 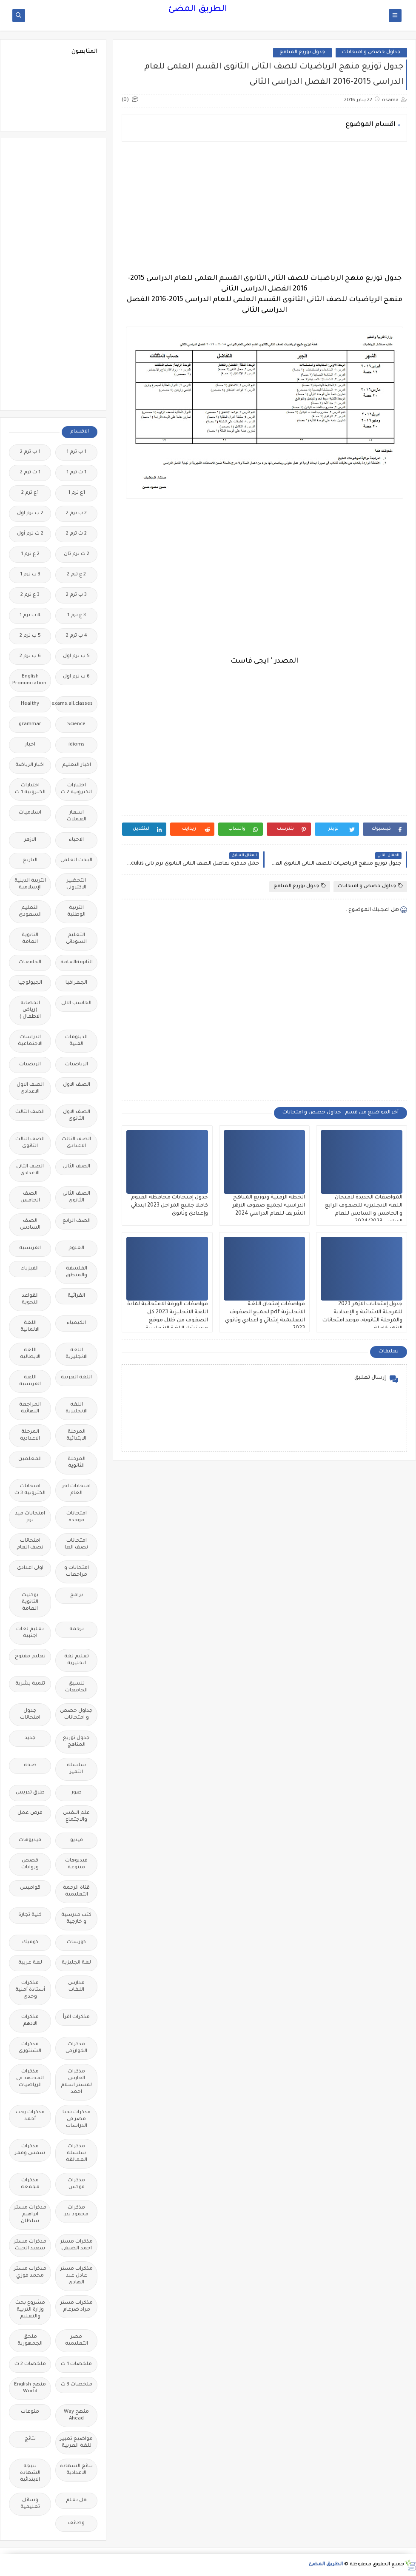 What do you see at coordinates (76, 2276) in the screenshot?
I see `مذكرات مستر عادل عبد الهادى` at bounding box center [76, 2276].